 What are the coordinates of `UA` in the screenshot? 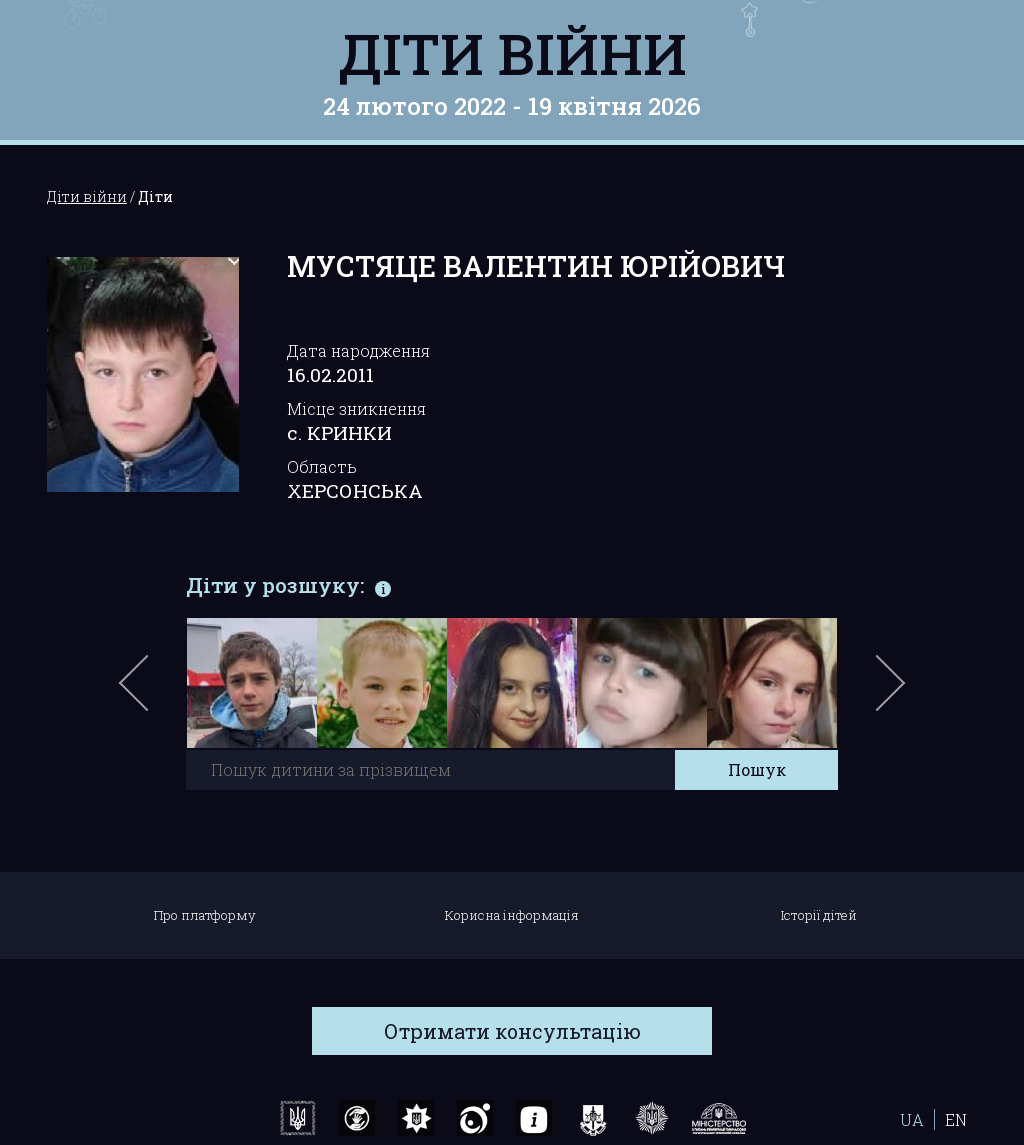 It's located at (912, 1119).